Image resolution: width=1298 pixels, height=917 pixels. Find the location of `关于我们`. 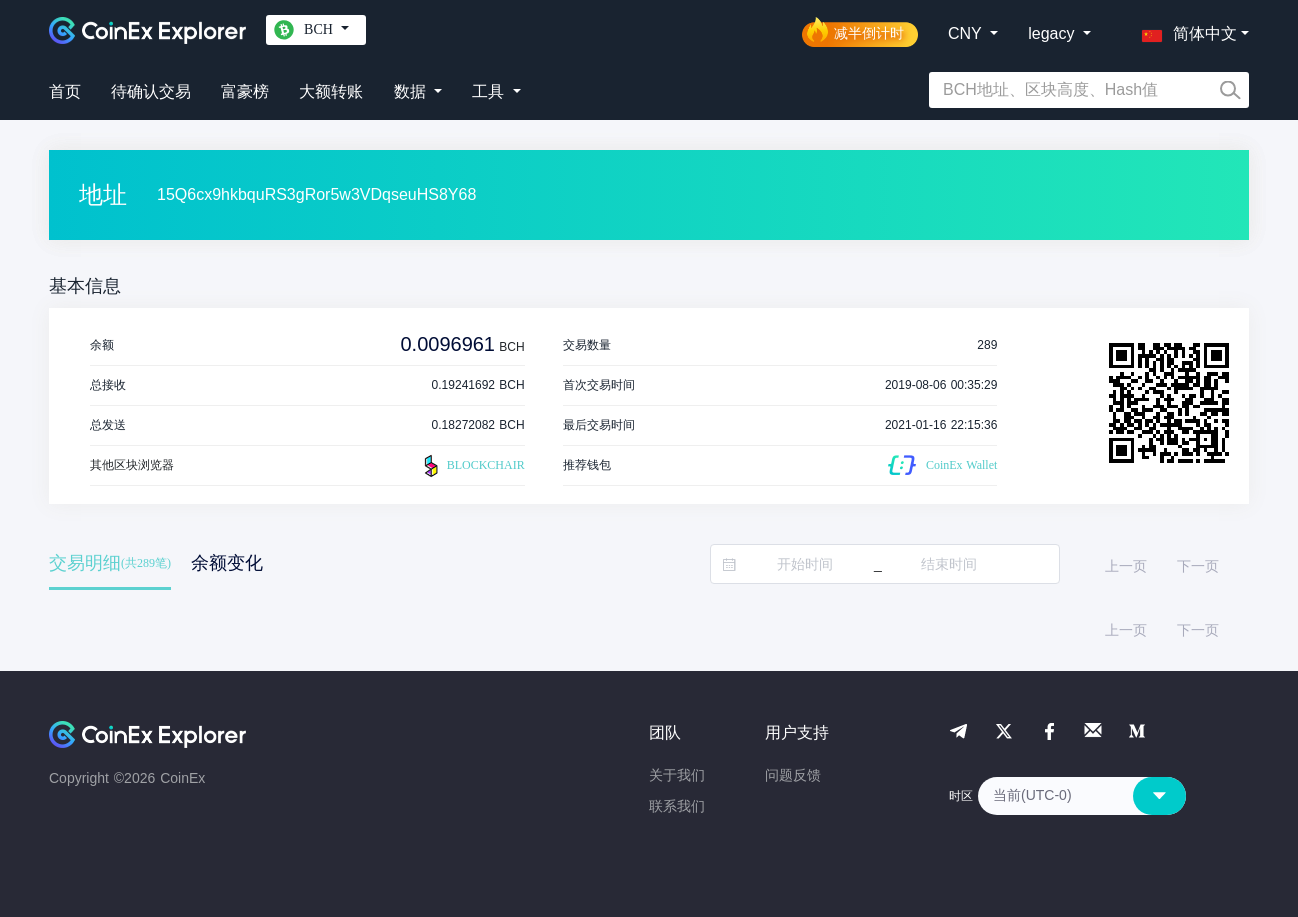

关于我们 is located at coordinates (677, 775).